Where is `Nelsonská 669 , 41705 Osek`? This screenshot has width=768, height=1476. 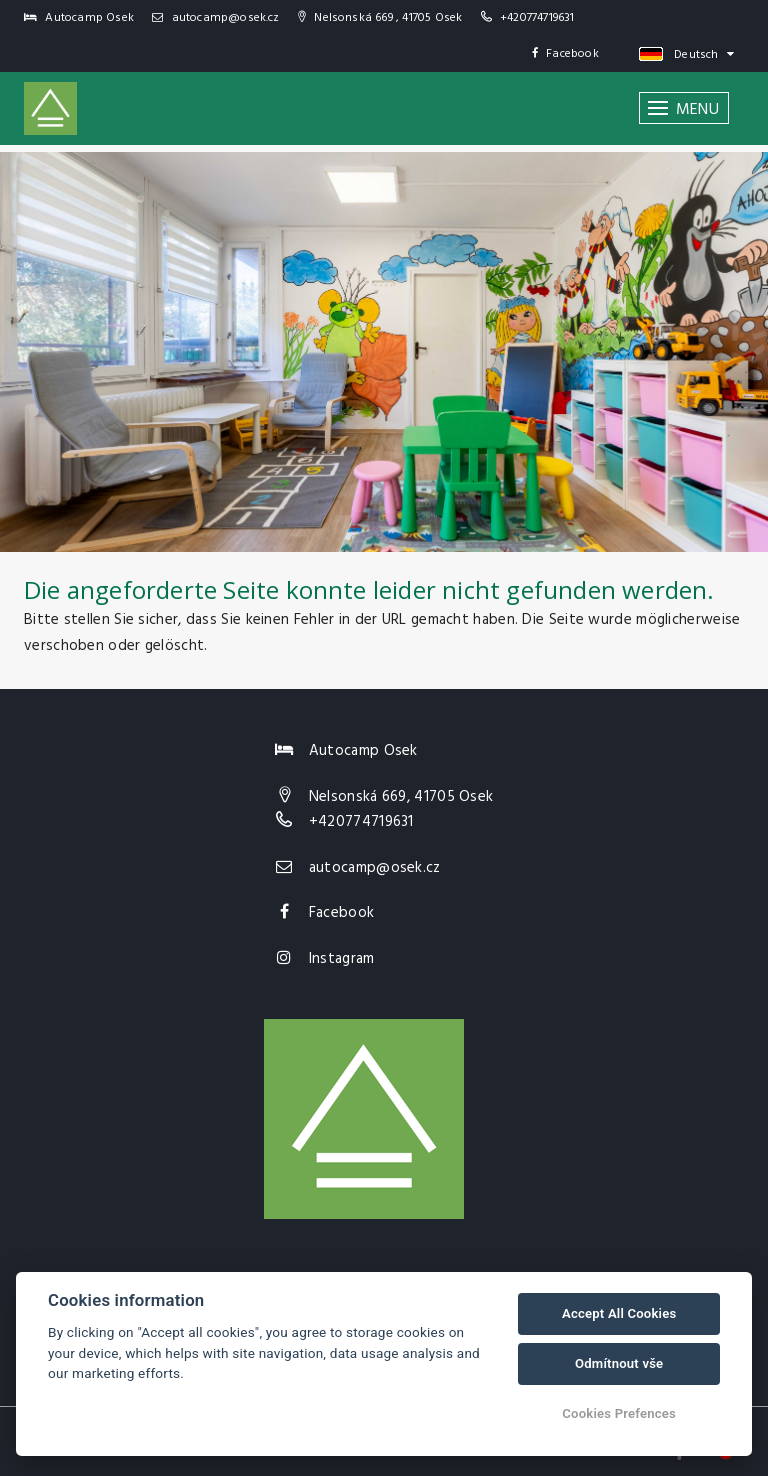 Nelsonská 669 , 41705 Osek is located at coordinates (380, 18).